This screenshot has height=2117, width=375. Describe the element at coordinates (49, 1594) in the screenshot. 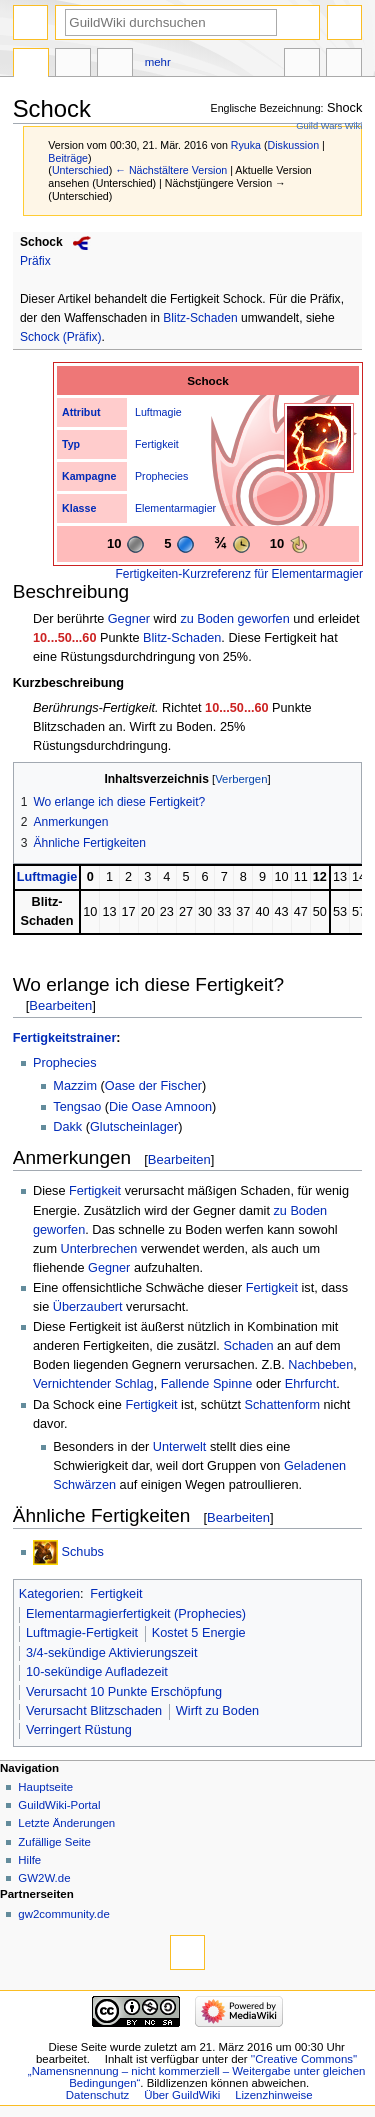

I see `Kategorien` at that location.